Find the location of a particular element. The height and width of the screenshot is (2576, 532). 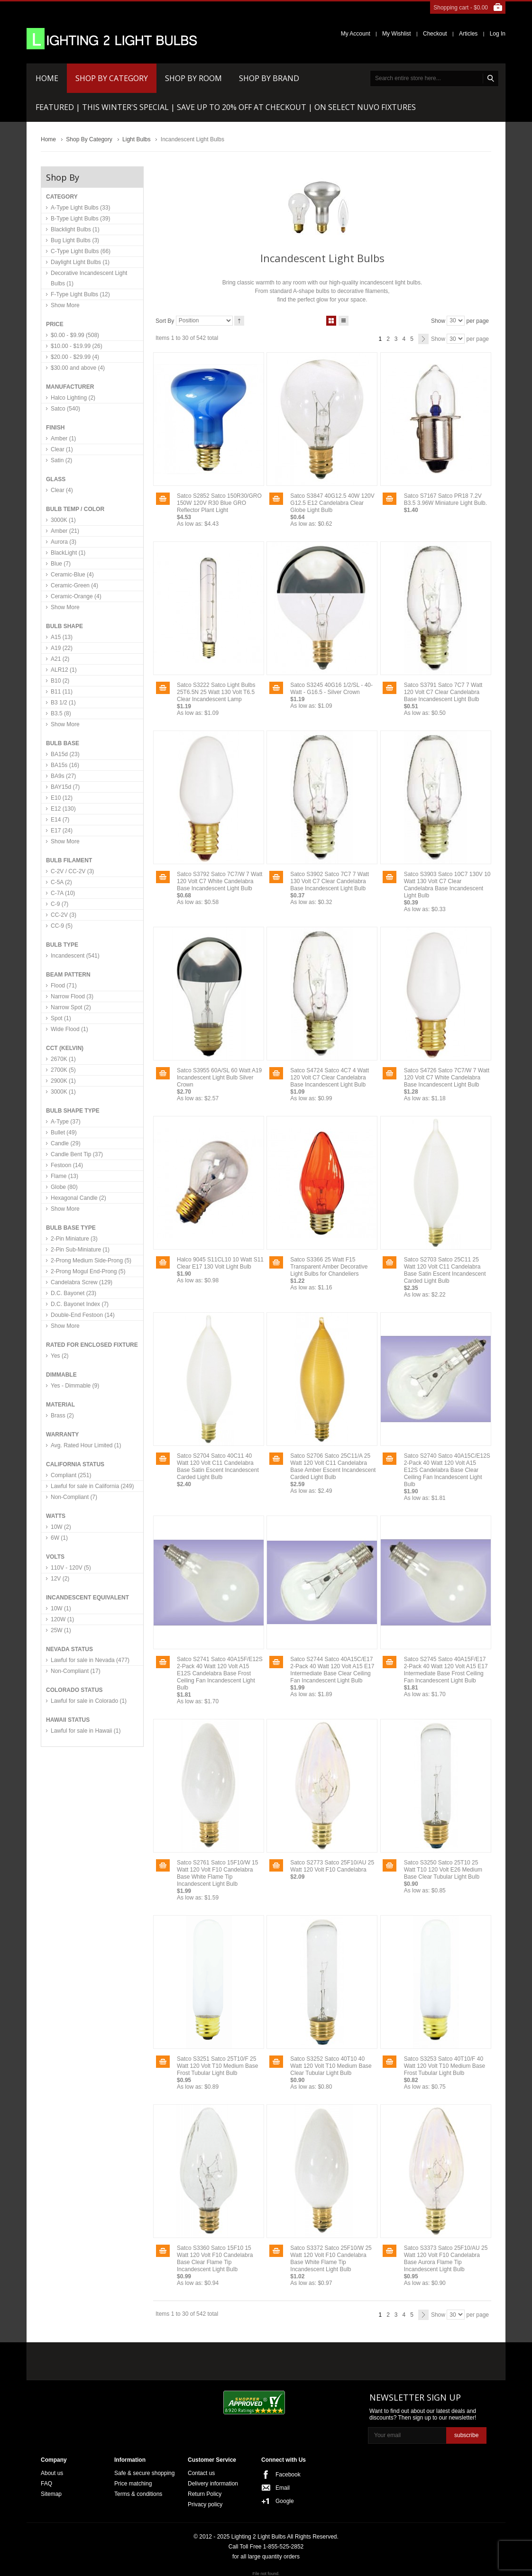

My Account is located at coordinates (355, 33).